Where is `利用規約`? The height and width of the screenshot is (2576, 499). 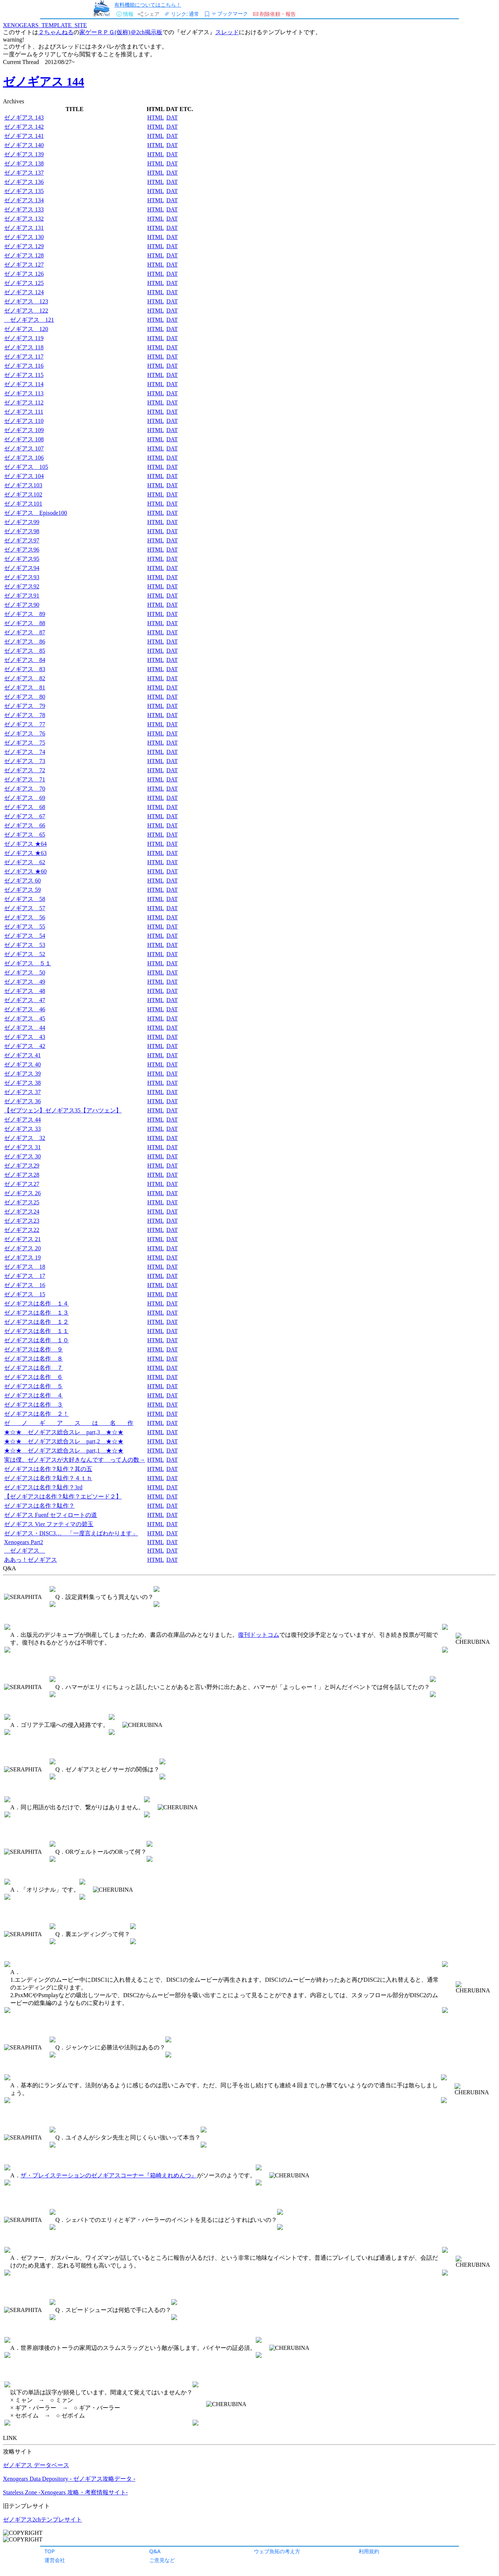 利用規約 is located at coordinates (369, 2551).